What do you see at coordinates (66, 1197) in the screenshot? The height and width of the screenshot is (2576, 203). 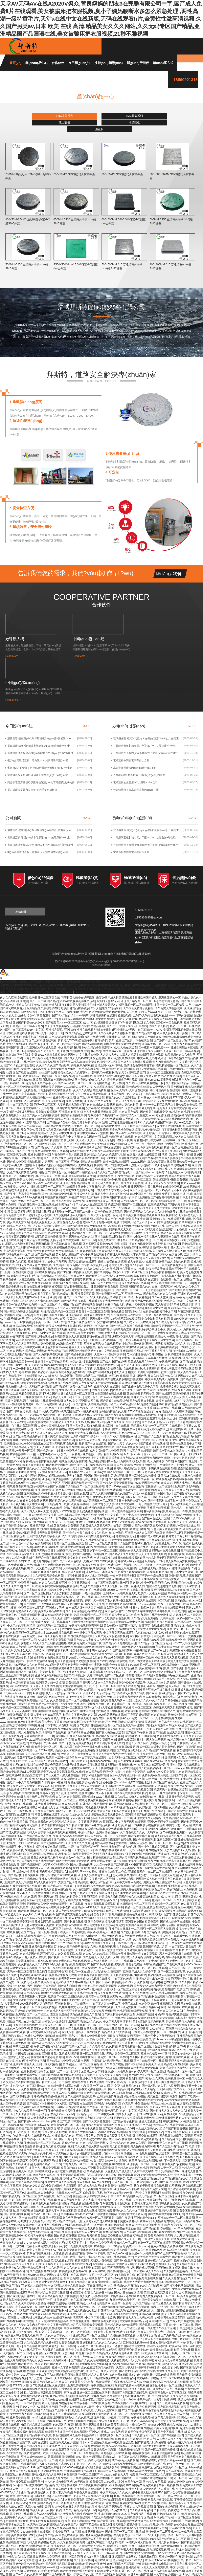 I see `欧美呦交Aⅴ` at bounding box center [66, 1197].